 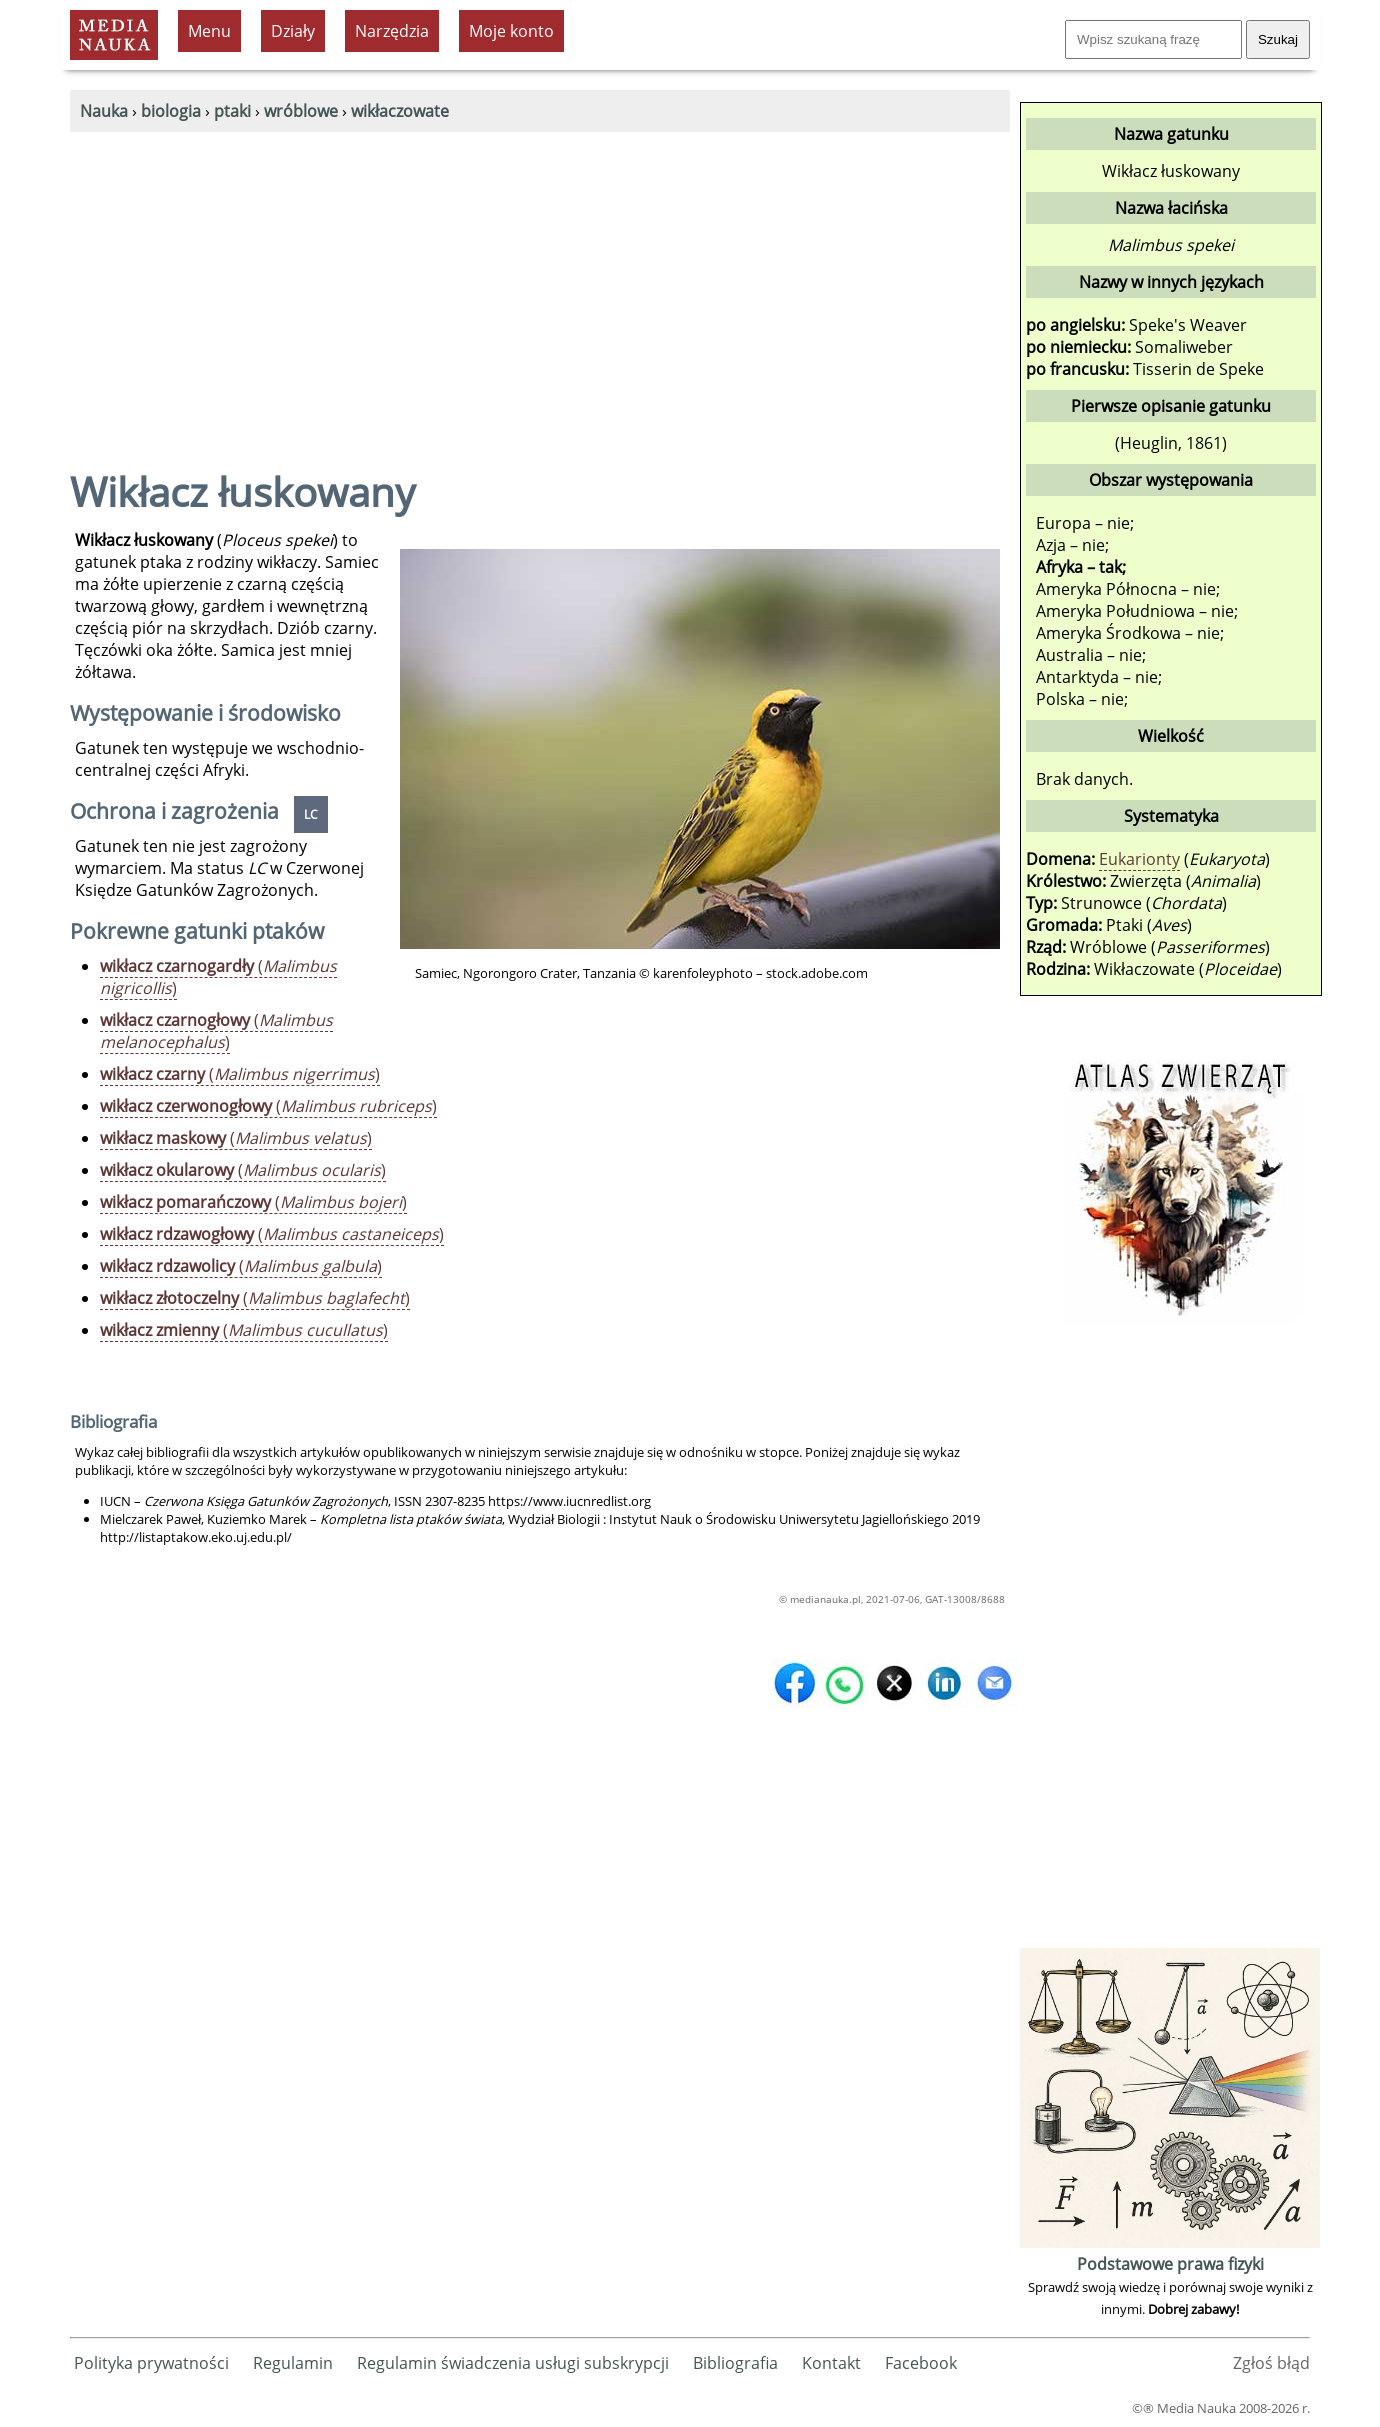 What do you see at coordinates (293, 2363) in the screenshot?
I see `Regulamin` at bounding box center [293, 2363].